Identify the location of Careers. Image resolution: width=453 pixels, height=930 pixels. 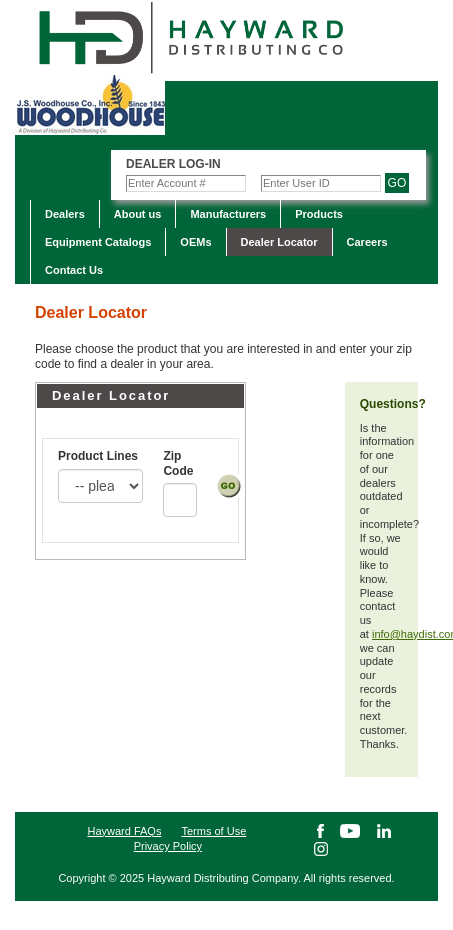
(367, 242).